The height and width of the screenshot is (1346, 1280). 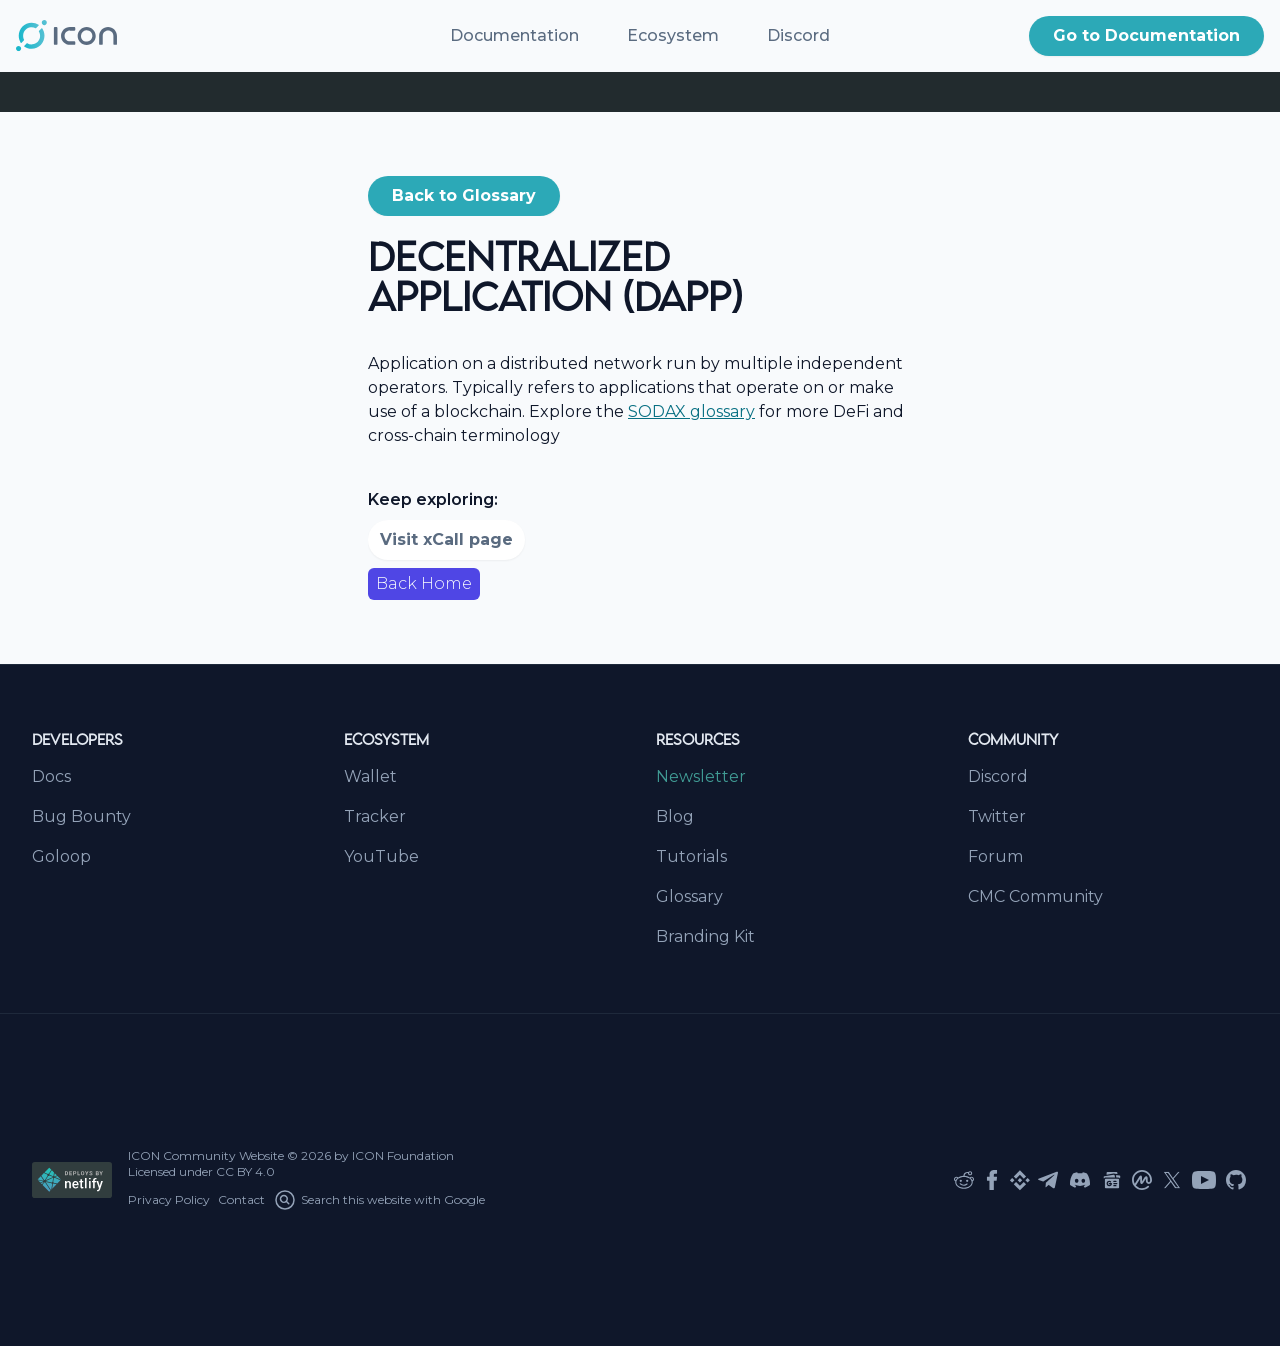 I want to click on SODAX glossary, so click(x=691, y=411).